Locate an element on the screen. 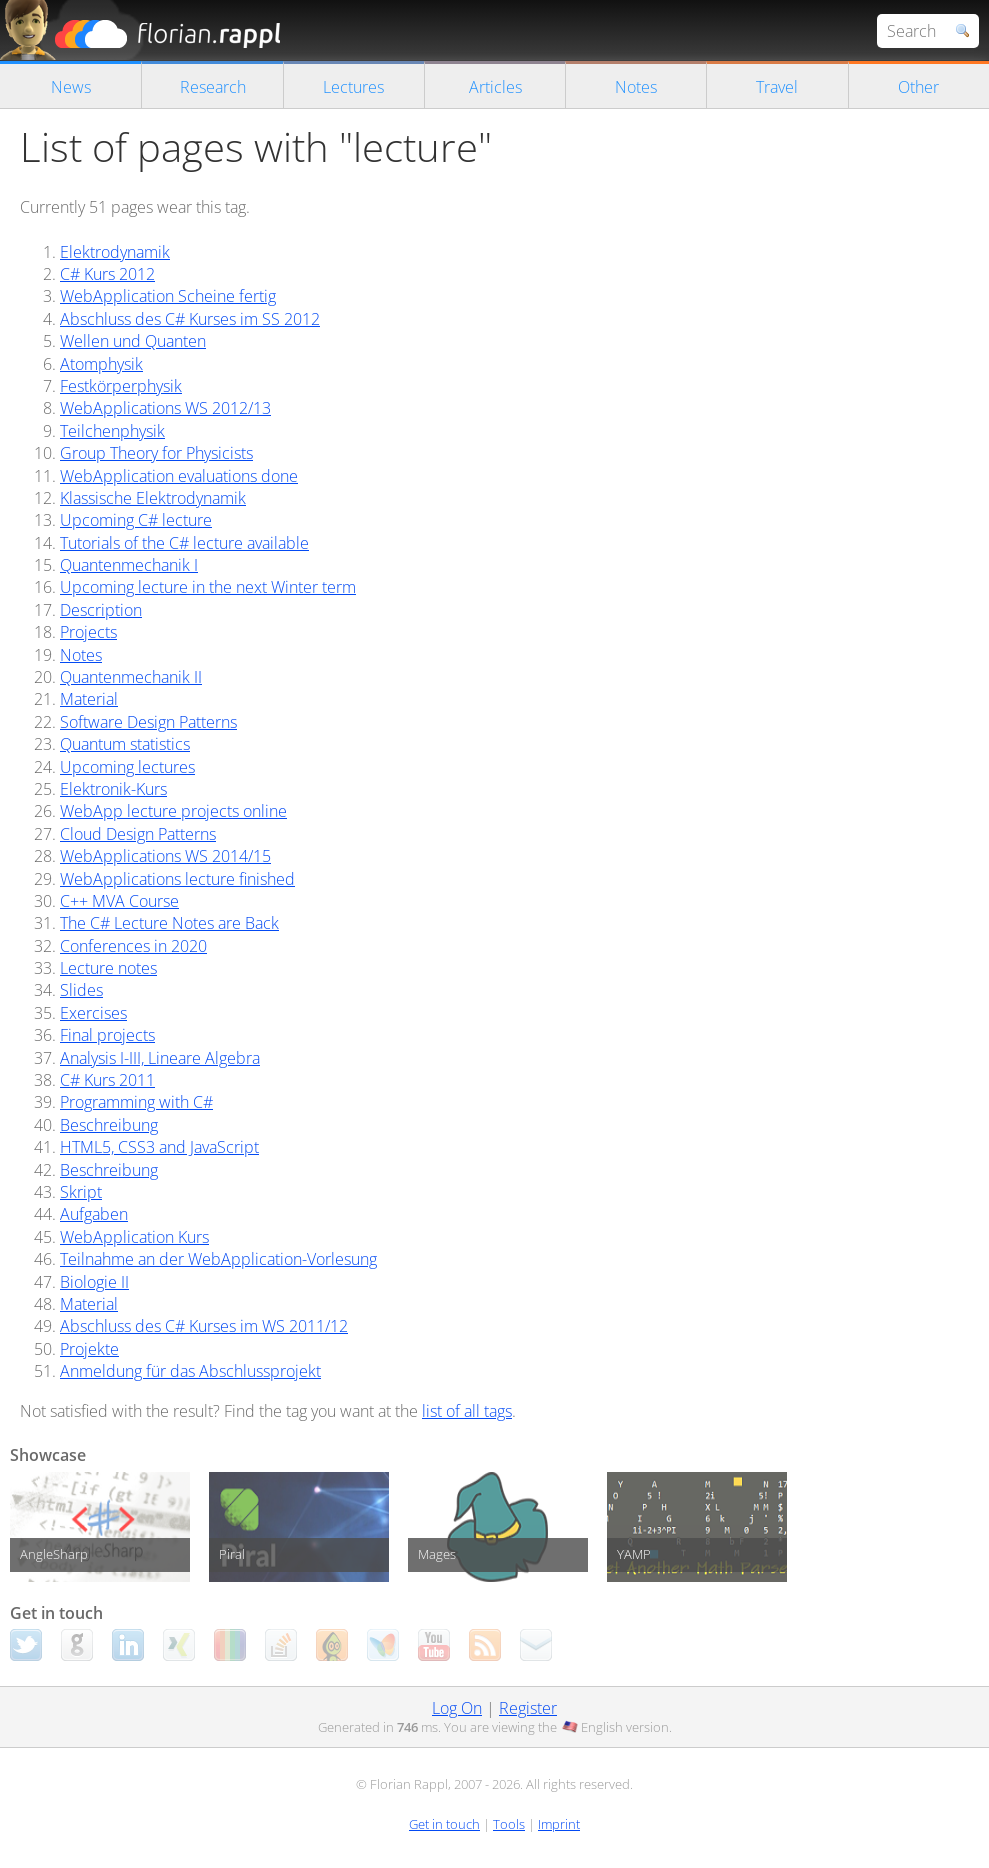 The width and height of the screenshot is (989, 1868). Upcoming lecture in the next Winter term is located at coordinates (208, 587).